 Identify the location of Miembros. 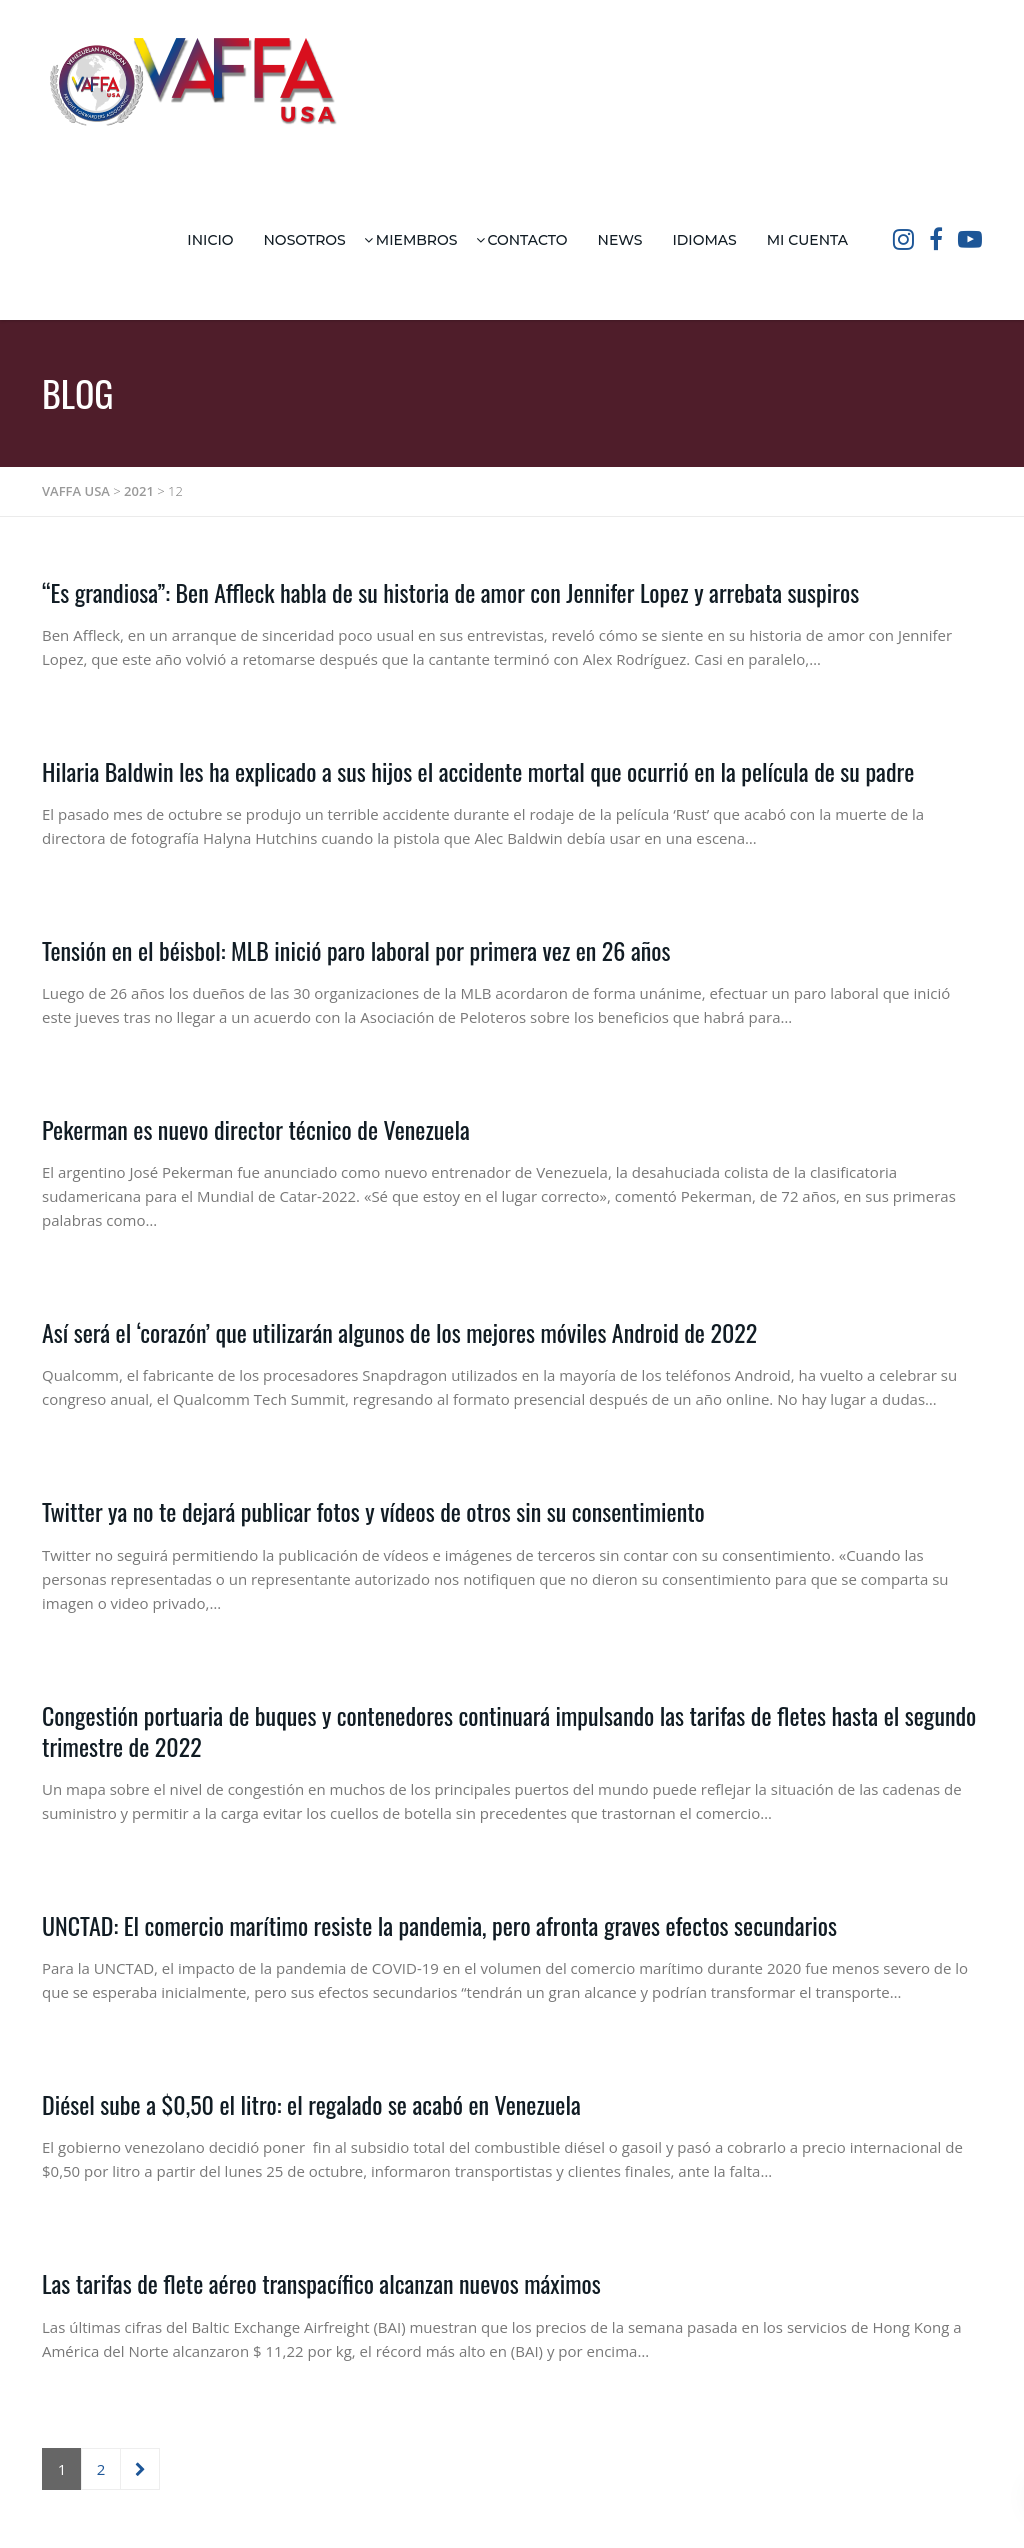
(417, 240).